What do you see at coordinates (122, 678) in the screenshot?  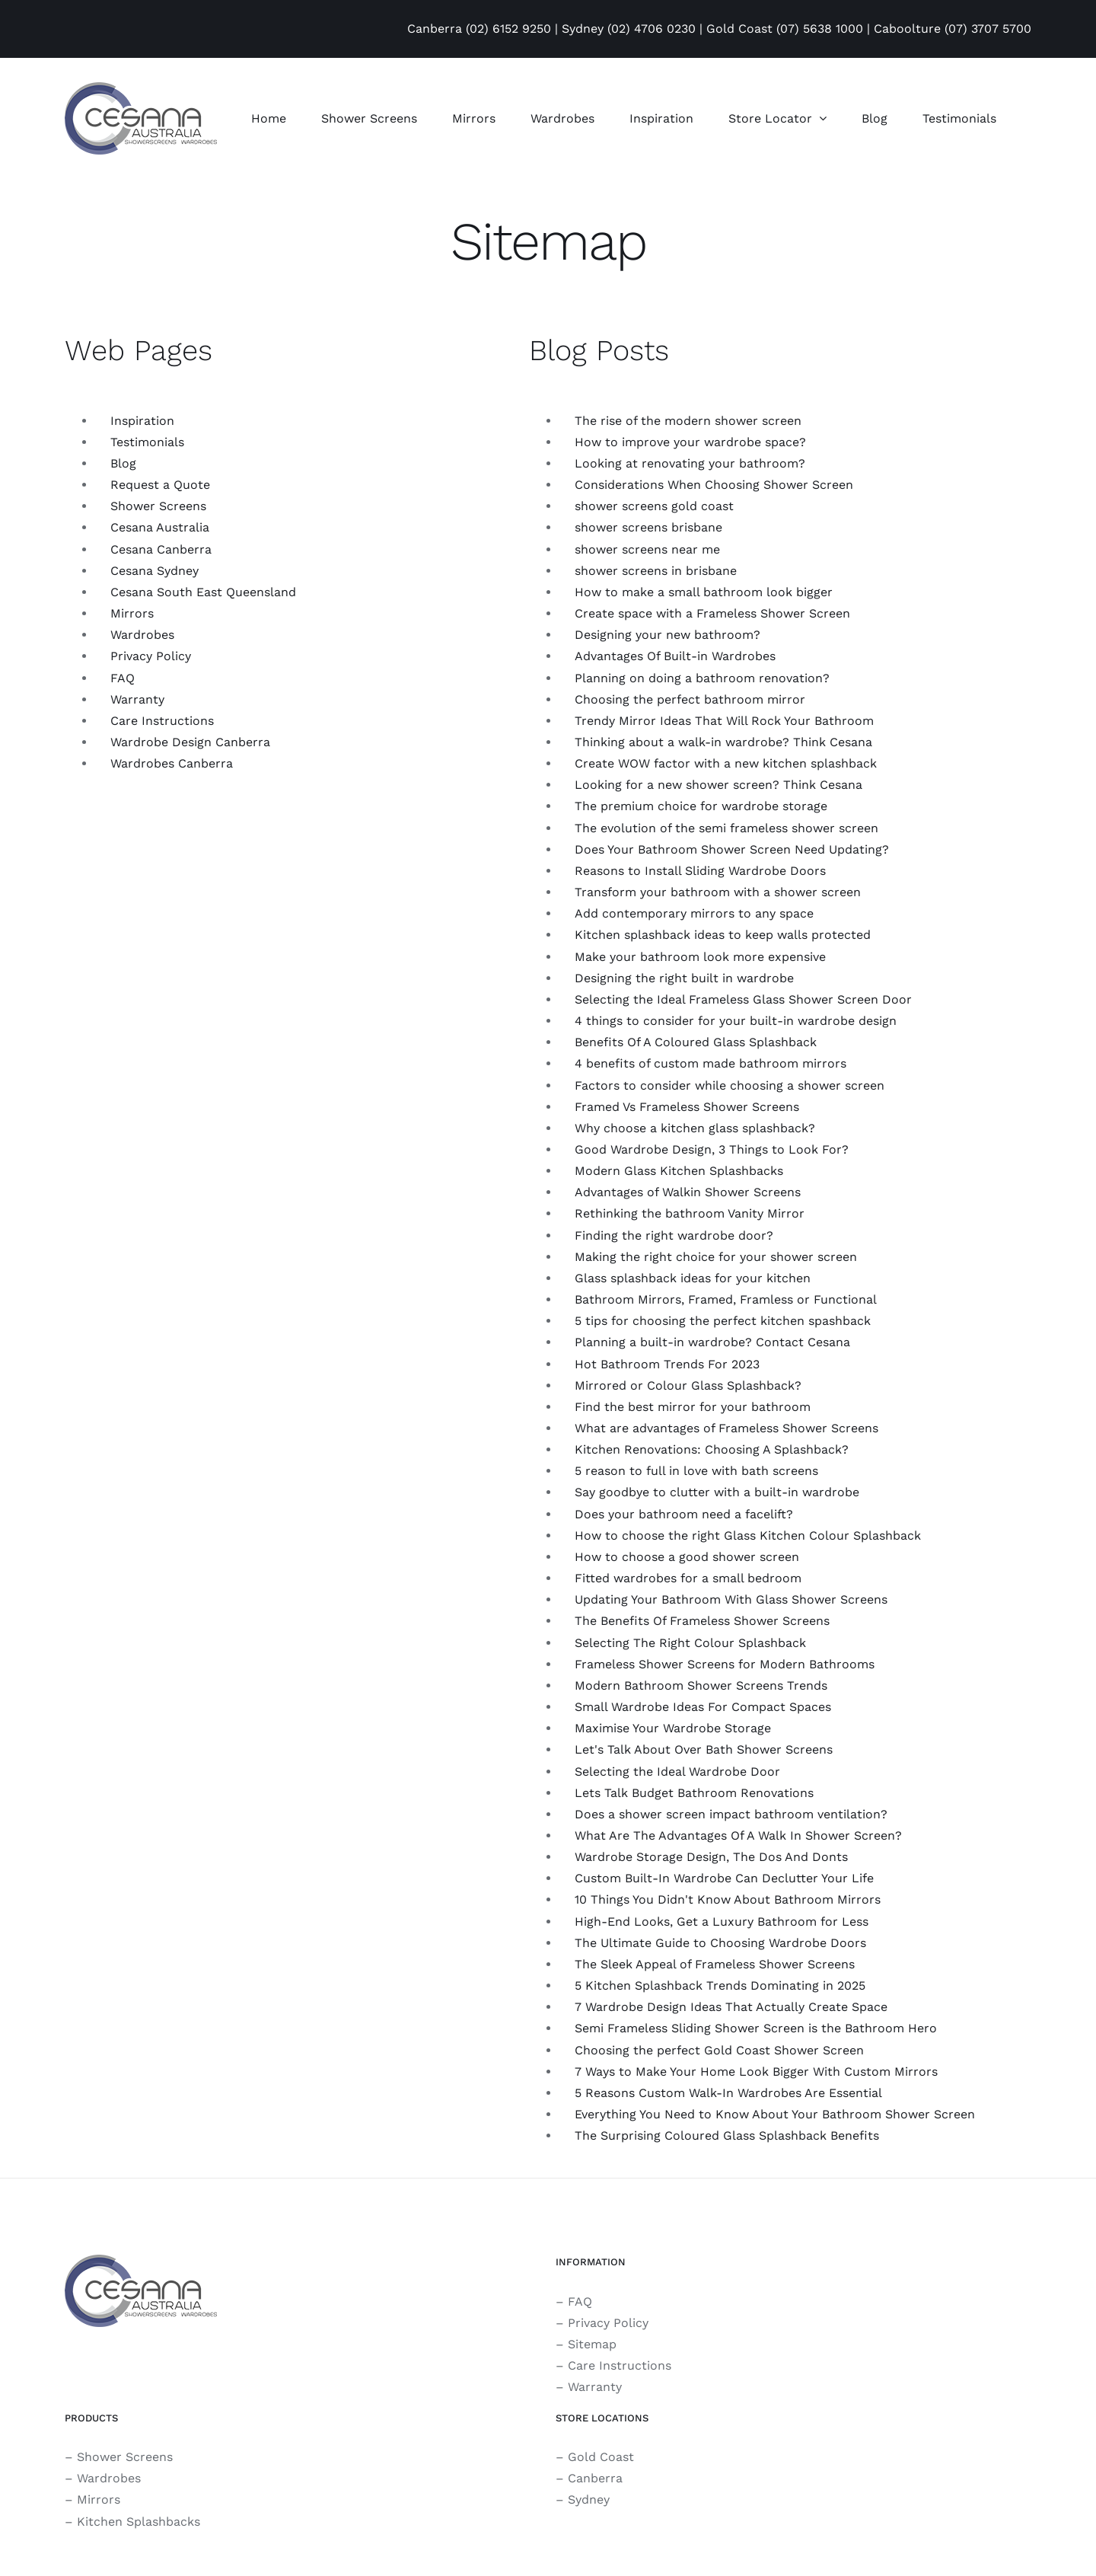 I see `FAQ` at bounding box center [122, 678].